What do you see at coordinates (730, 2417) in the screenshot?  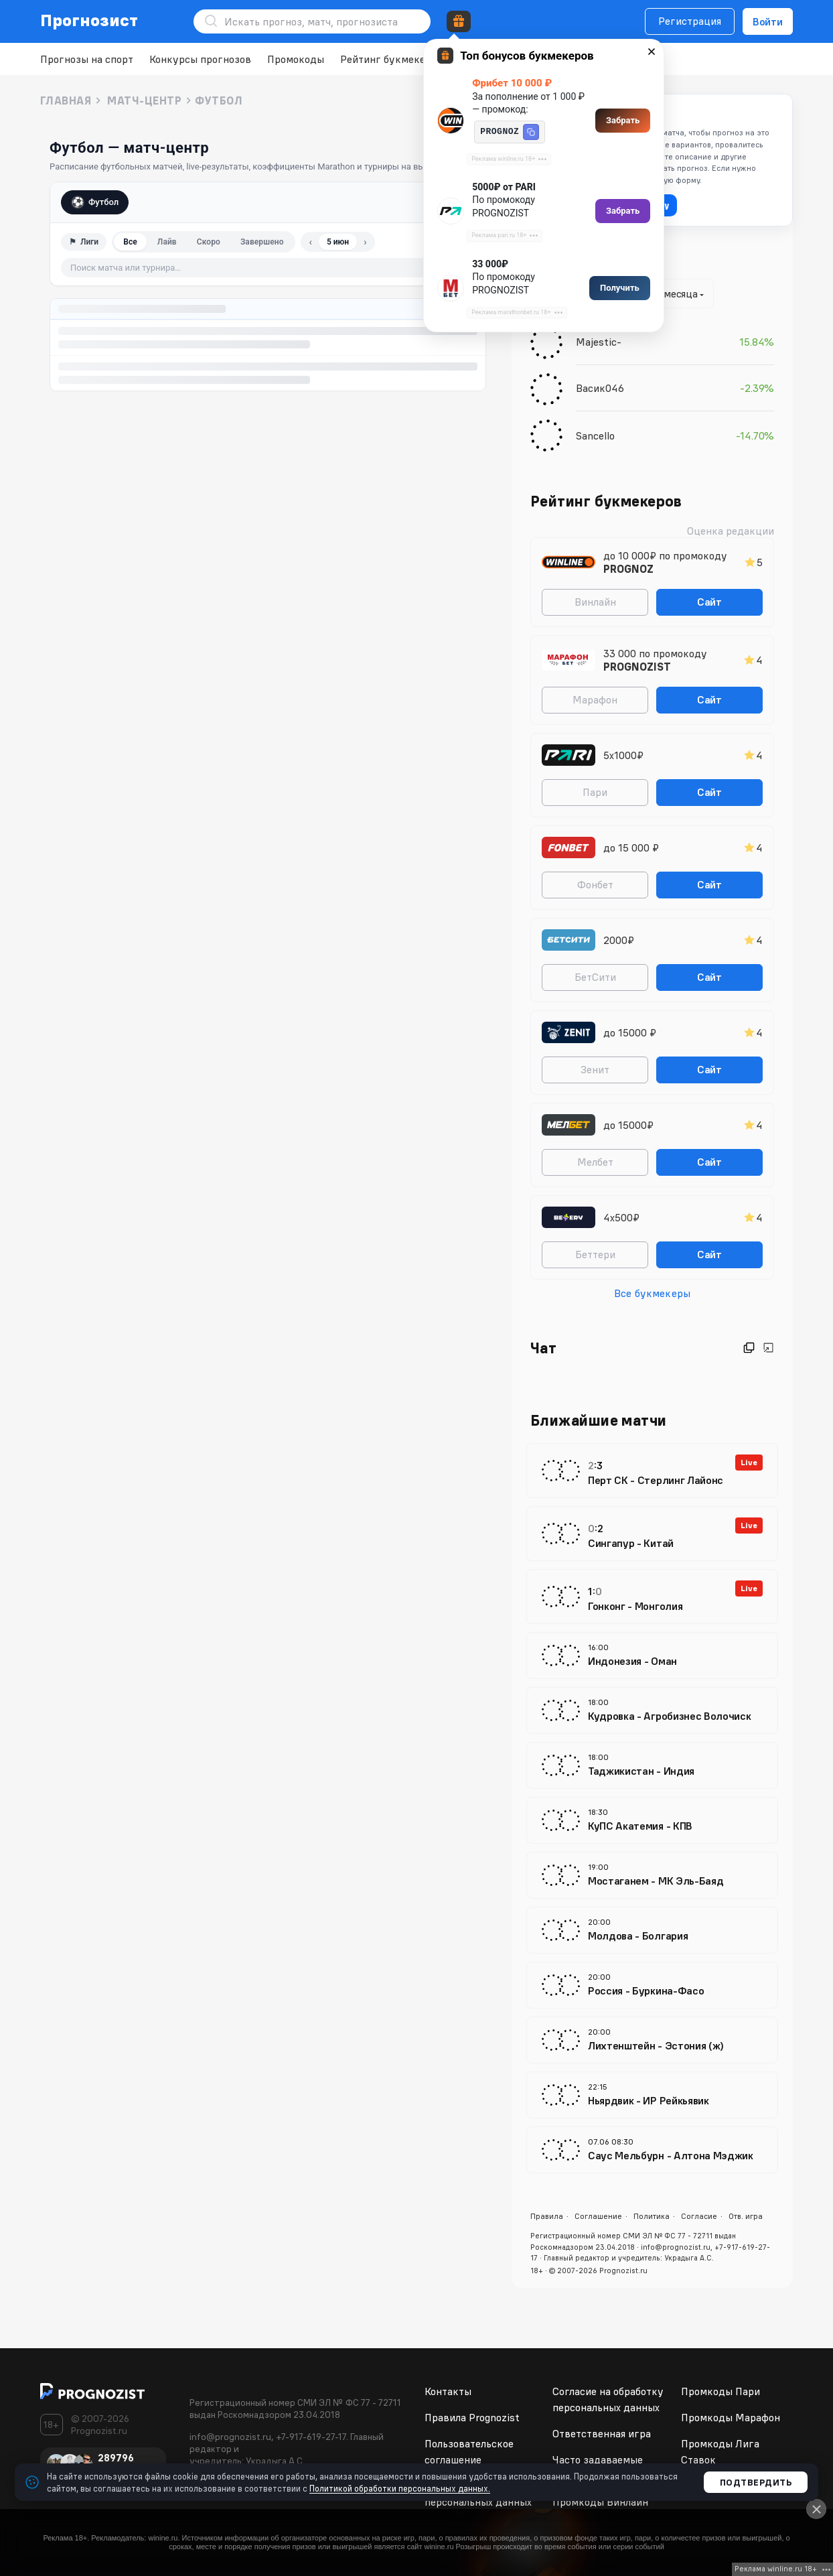 I see `Промкоды Марафон` at bounding box center [730, 2417].